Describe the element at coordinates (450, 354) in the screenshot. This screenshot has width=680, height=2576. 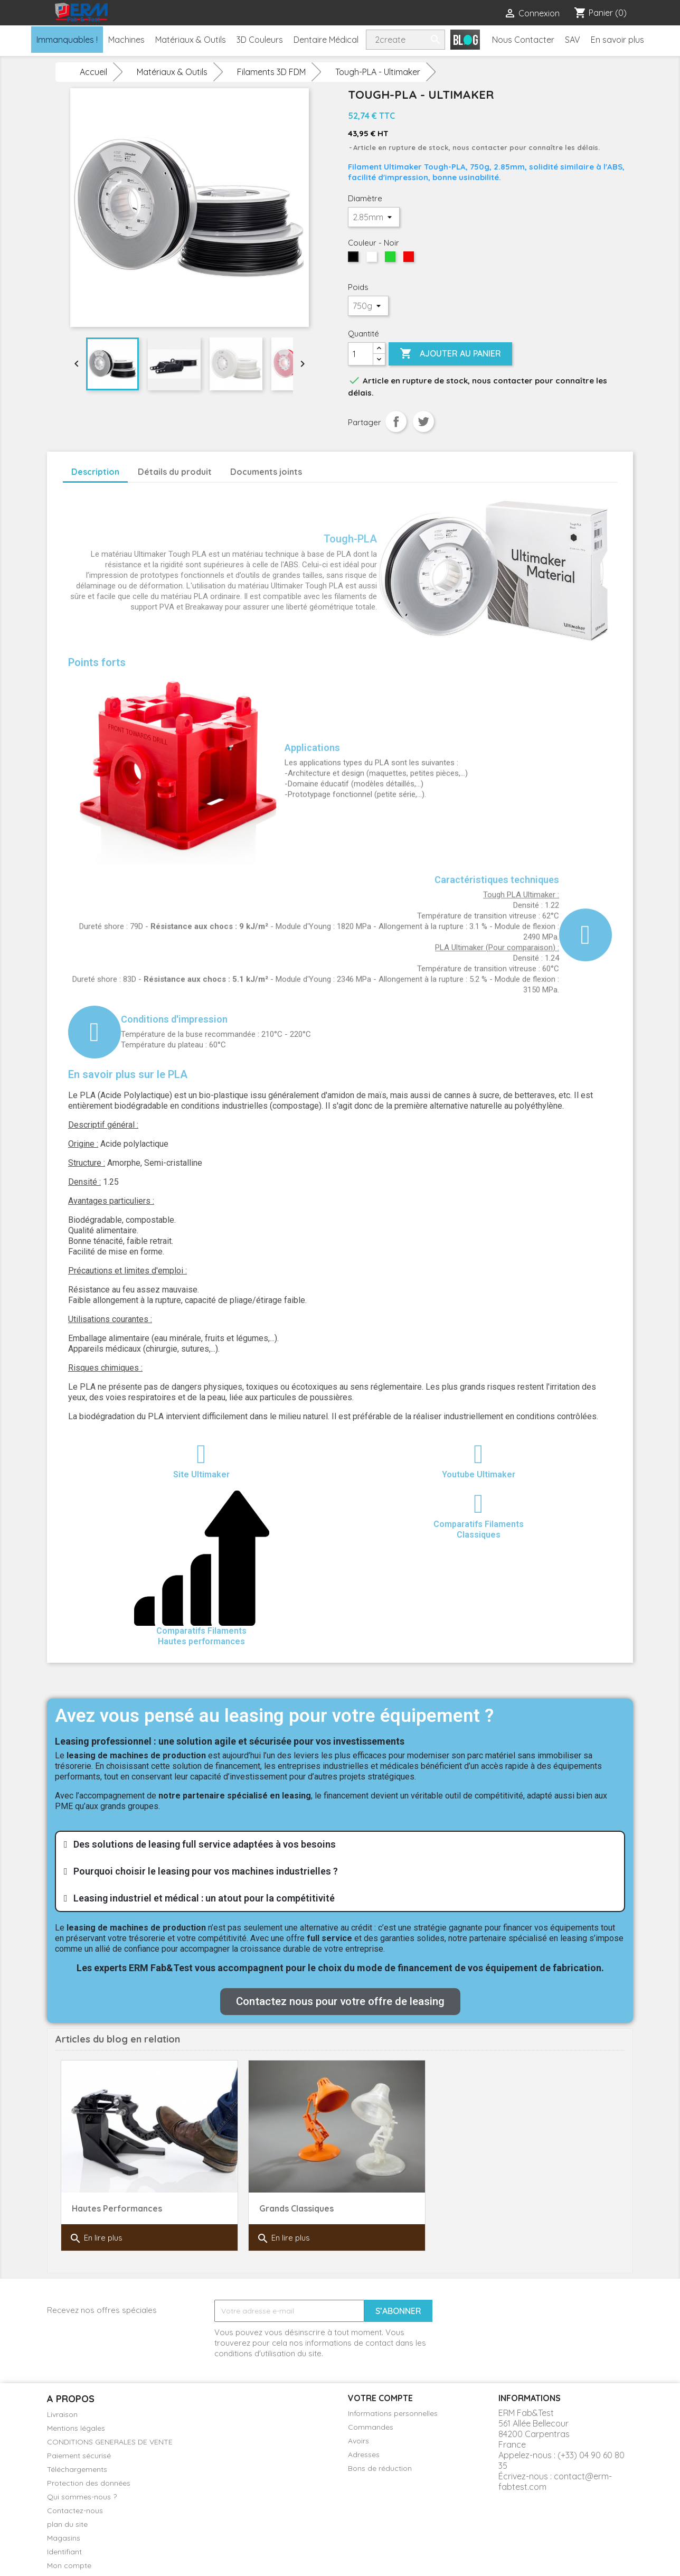
I see `Ajouter au panier` at that location.